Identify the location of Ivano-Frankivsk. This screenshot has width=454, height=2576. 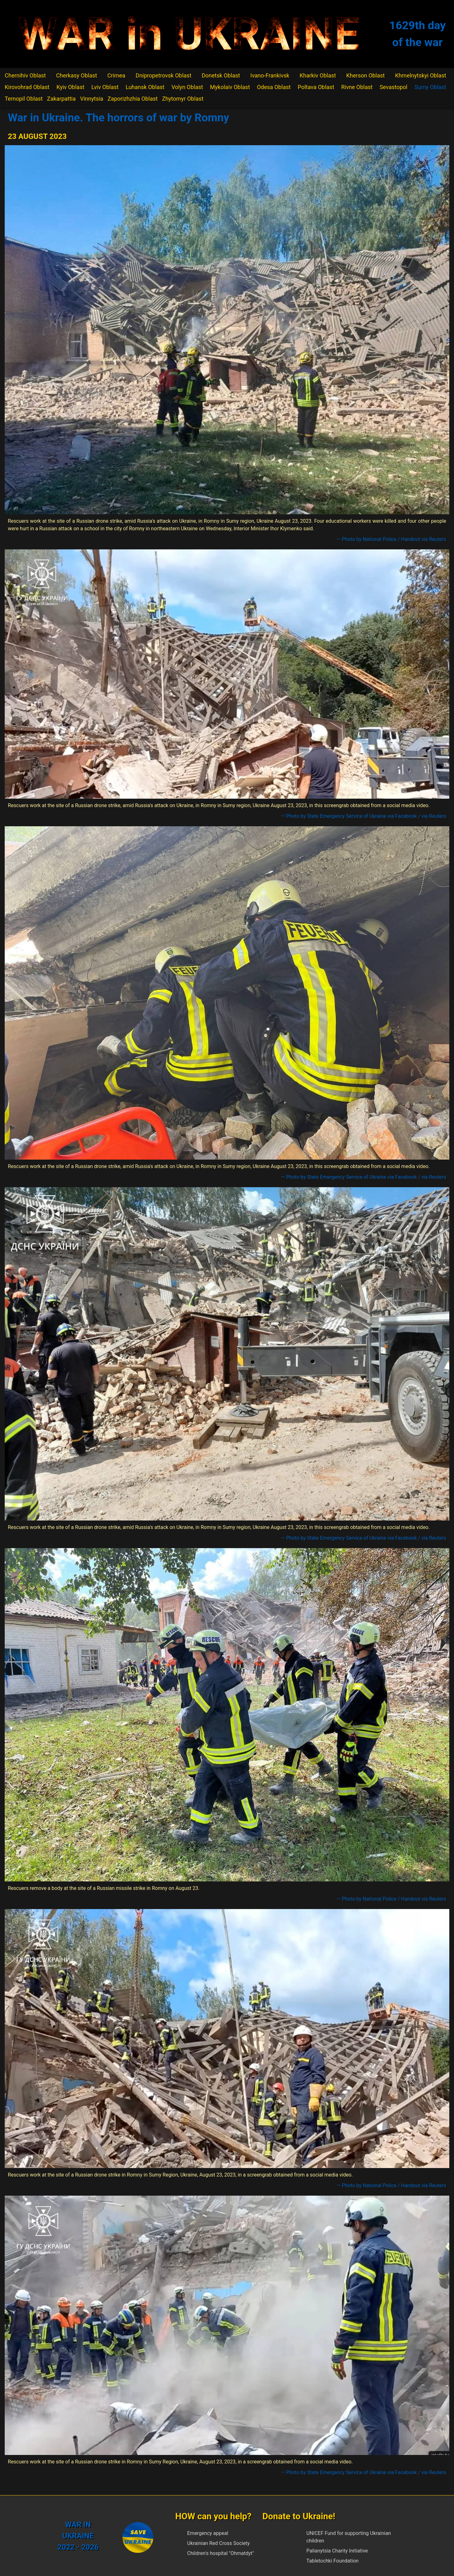
(269, 75).